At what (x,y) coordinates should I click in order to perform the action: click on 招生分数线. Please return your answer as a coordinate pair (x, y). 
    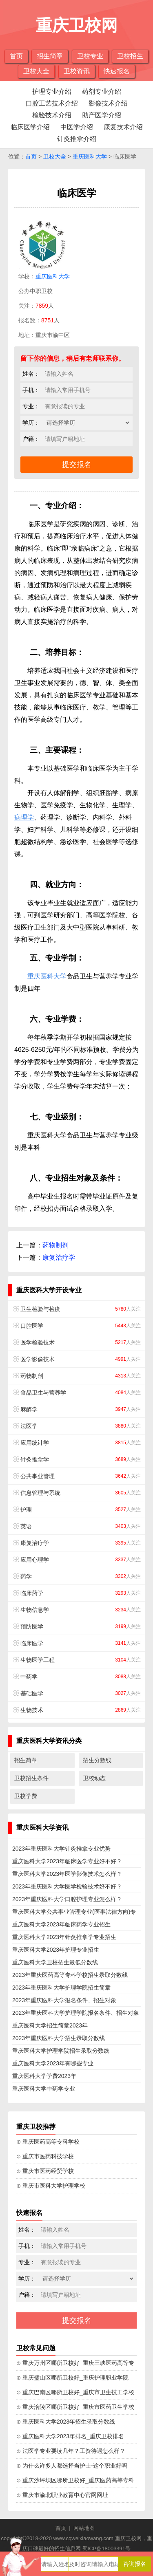
    Looking at the image, I should click on (97, 1760).